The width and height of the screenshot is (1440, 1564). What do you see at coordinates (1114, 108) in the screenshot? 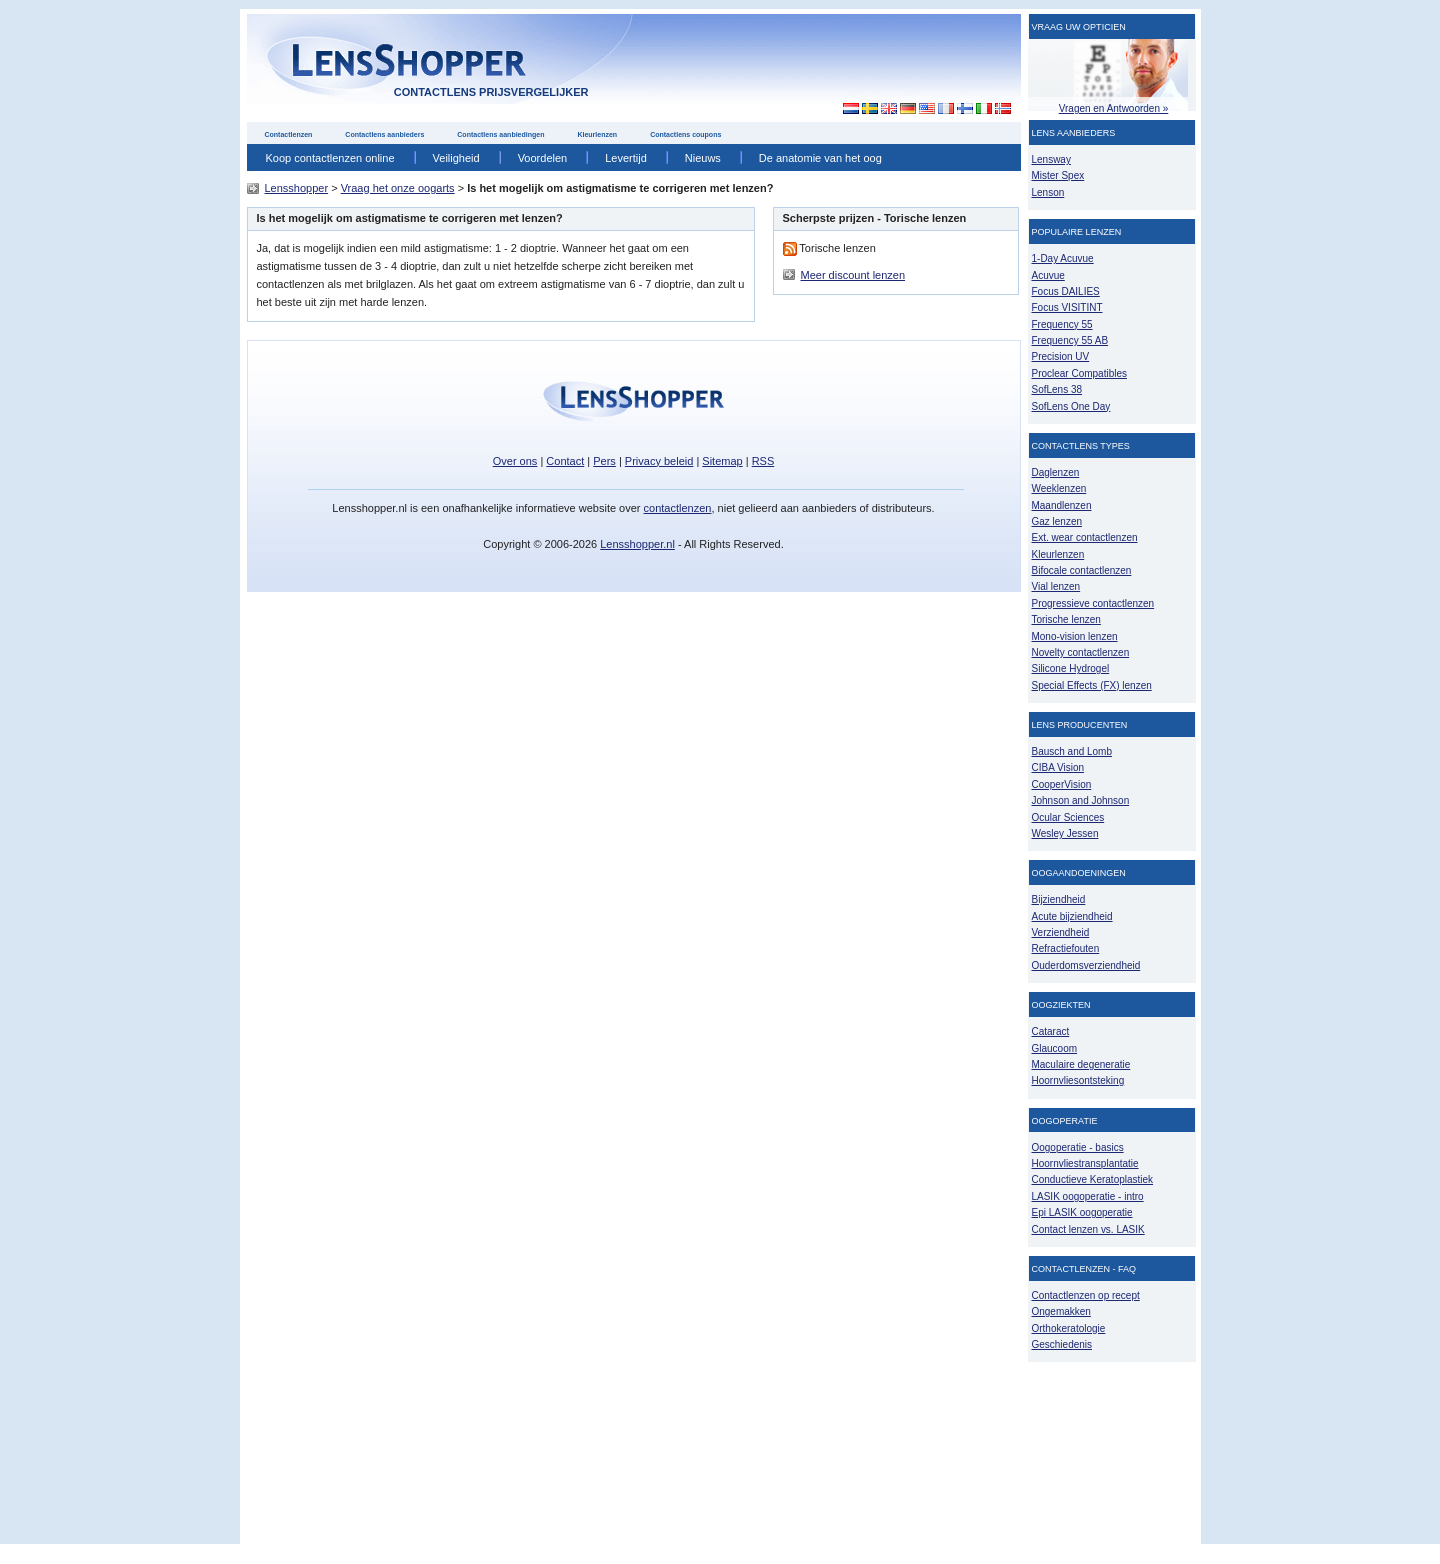
I see `Vragen en Antwoorden »` at bounding box center [1114, 108].